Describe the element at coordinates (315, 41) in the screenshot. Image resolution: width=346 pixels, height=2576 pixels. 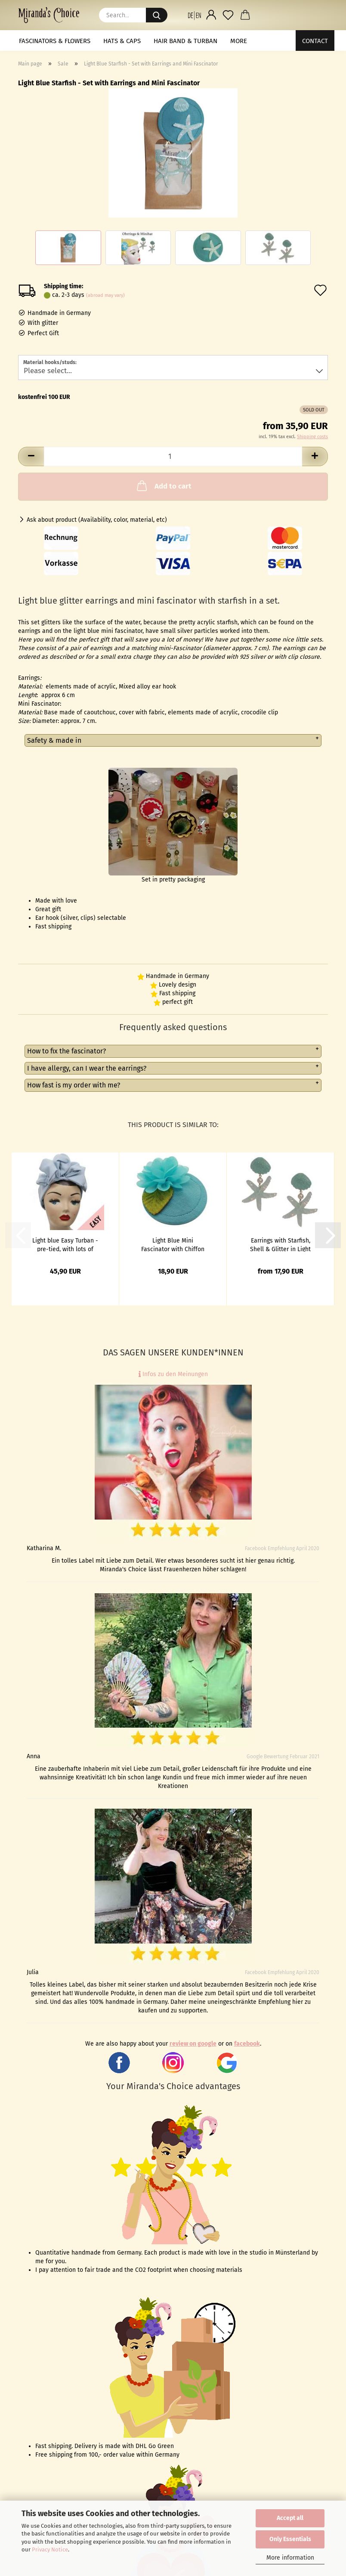
I see `Contact` at that location.